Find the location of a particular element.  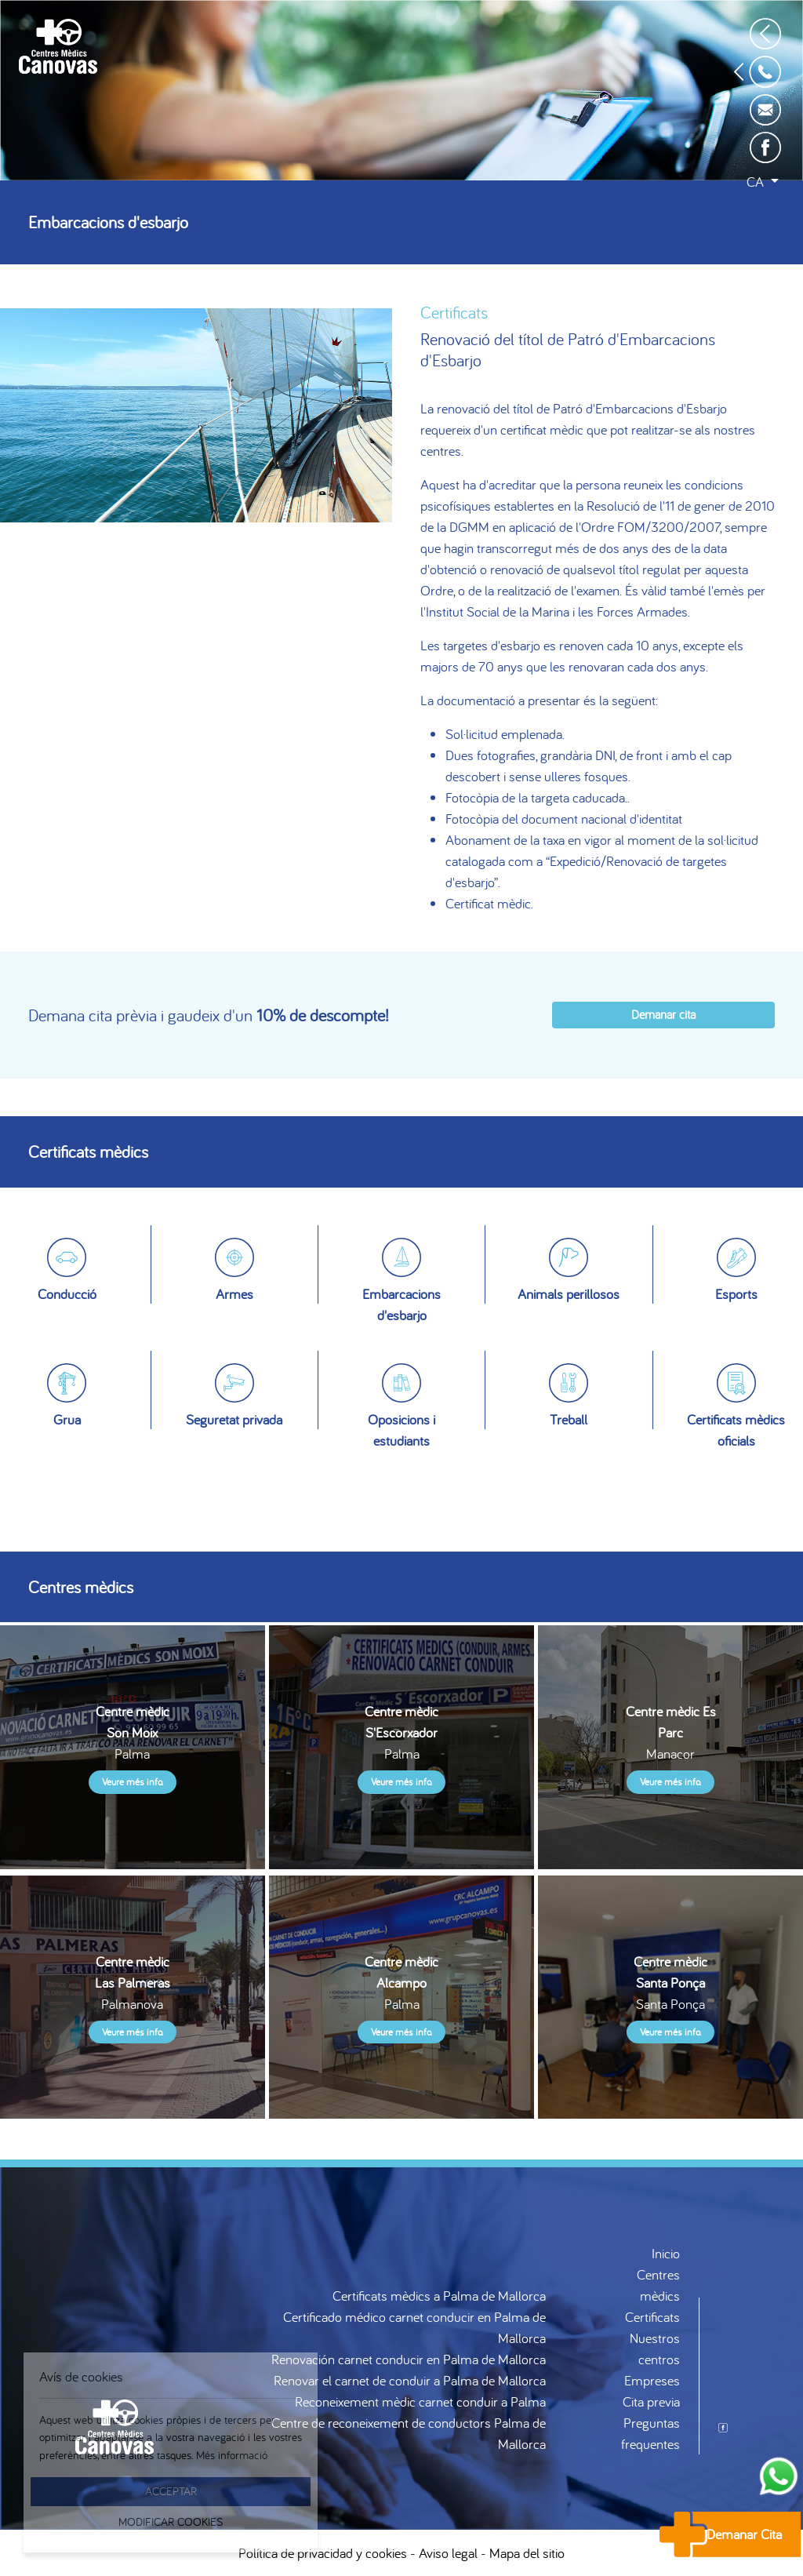

Centres mèdics is located at coordinates (658, 2285).